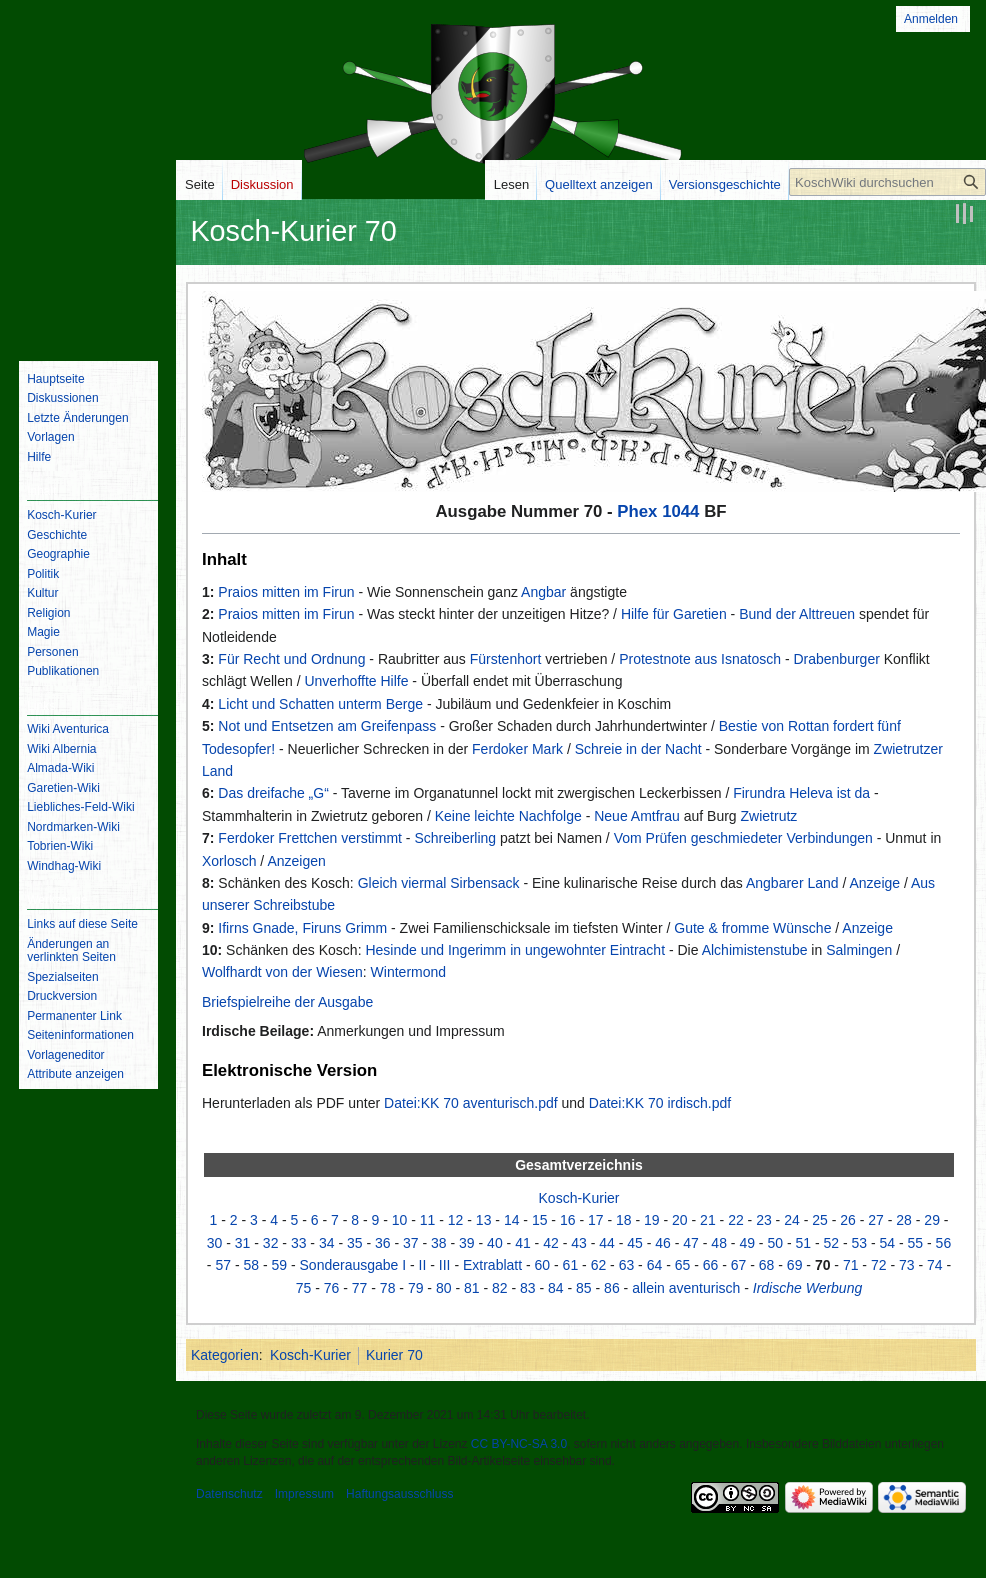 Image resolution: width=986 pixels, height=1578 pixels. I want to click on Bund der Alttreuen, so click(797, 614).